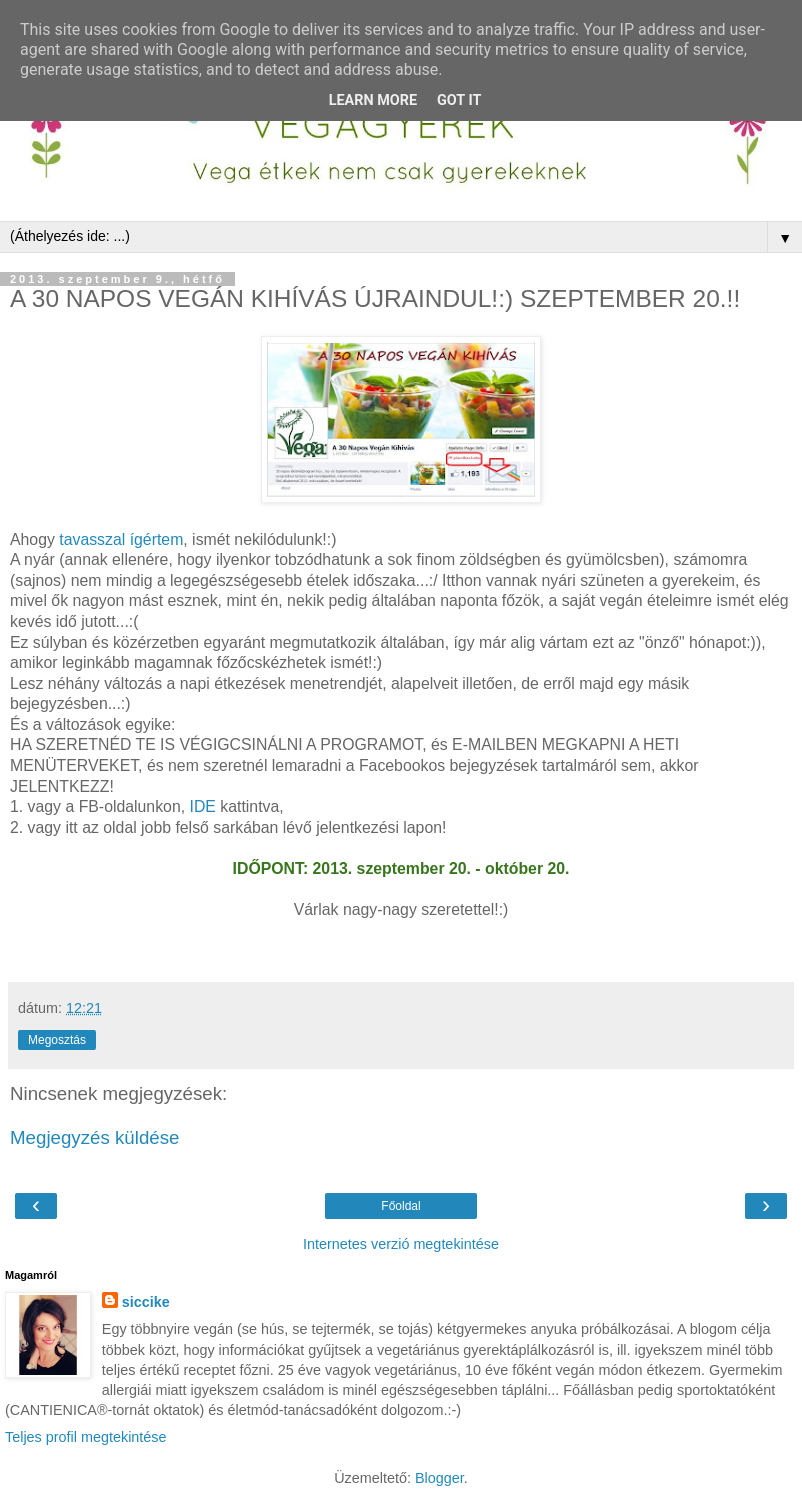 This screenshot has height=1498, width=802. Describe the element at coordinates (146, 1302) in the screenshot. I see `siccike` at that location.